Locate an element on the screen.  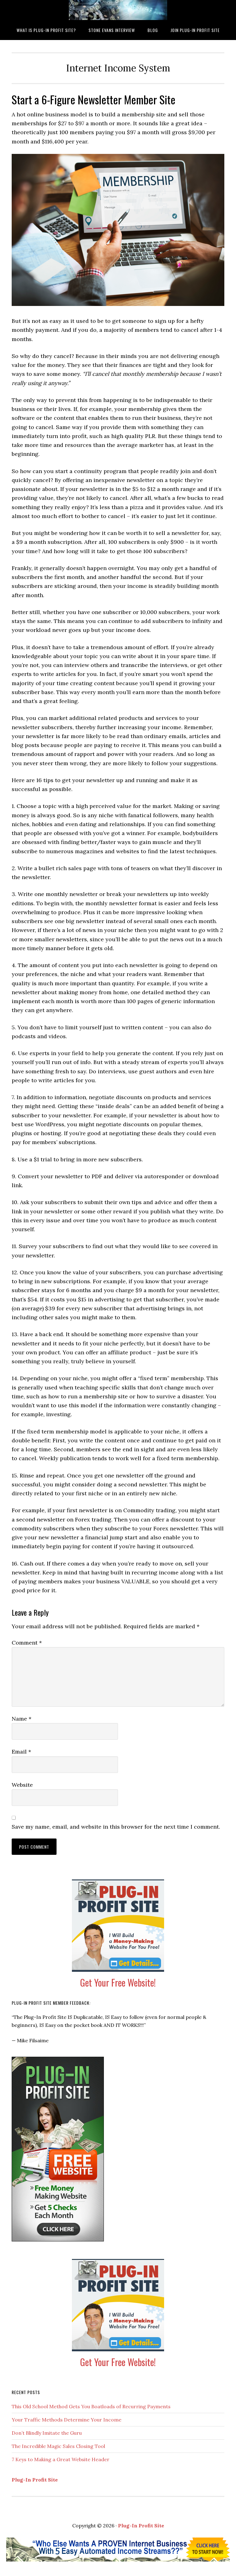
Your Traffic Methods Determine Your Income is located at coordinates (66, 2420).